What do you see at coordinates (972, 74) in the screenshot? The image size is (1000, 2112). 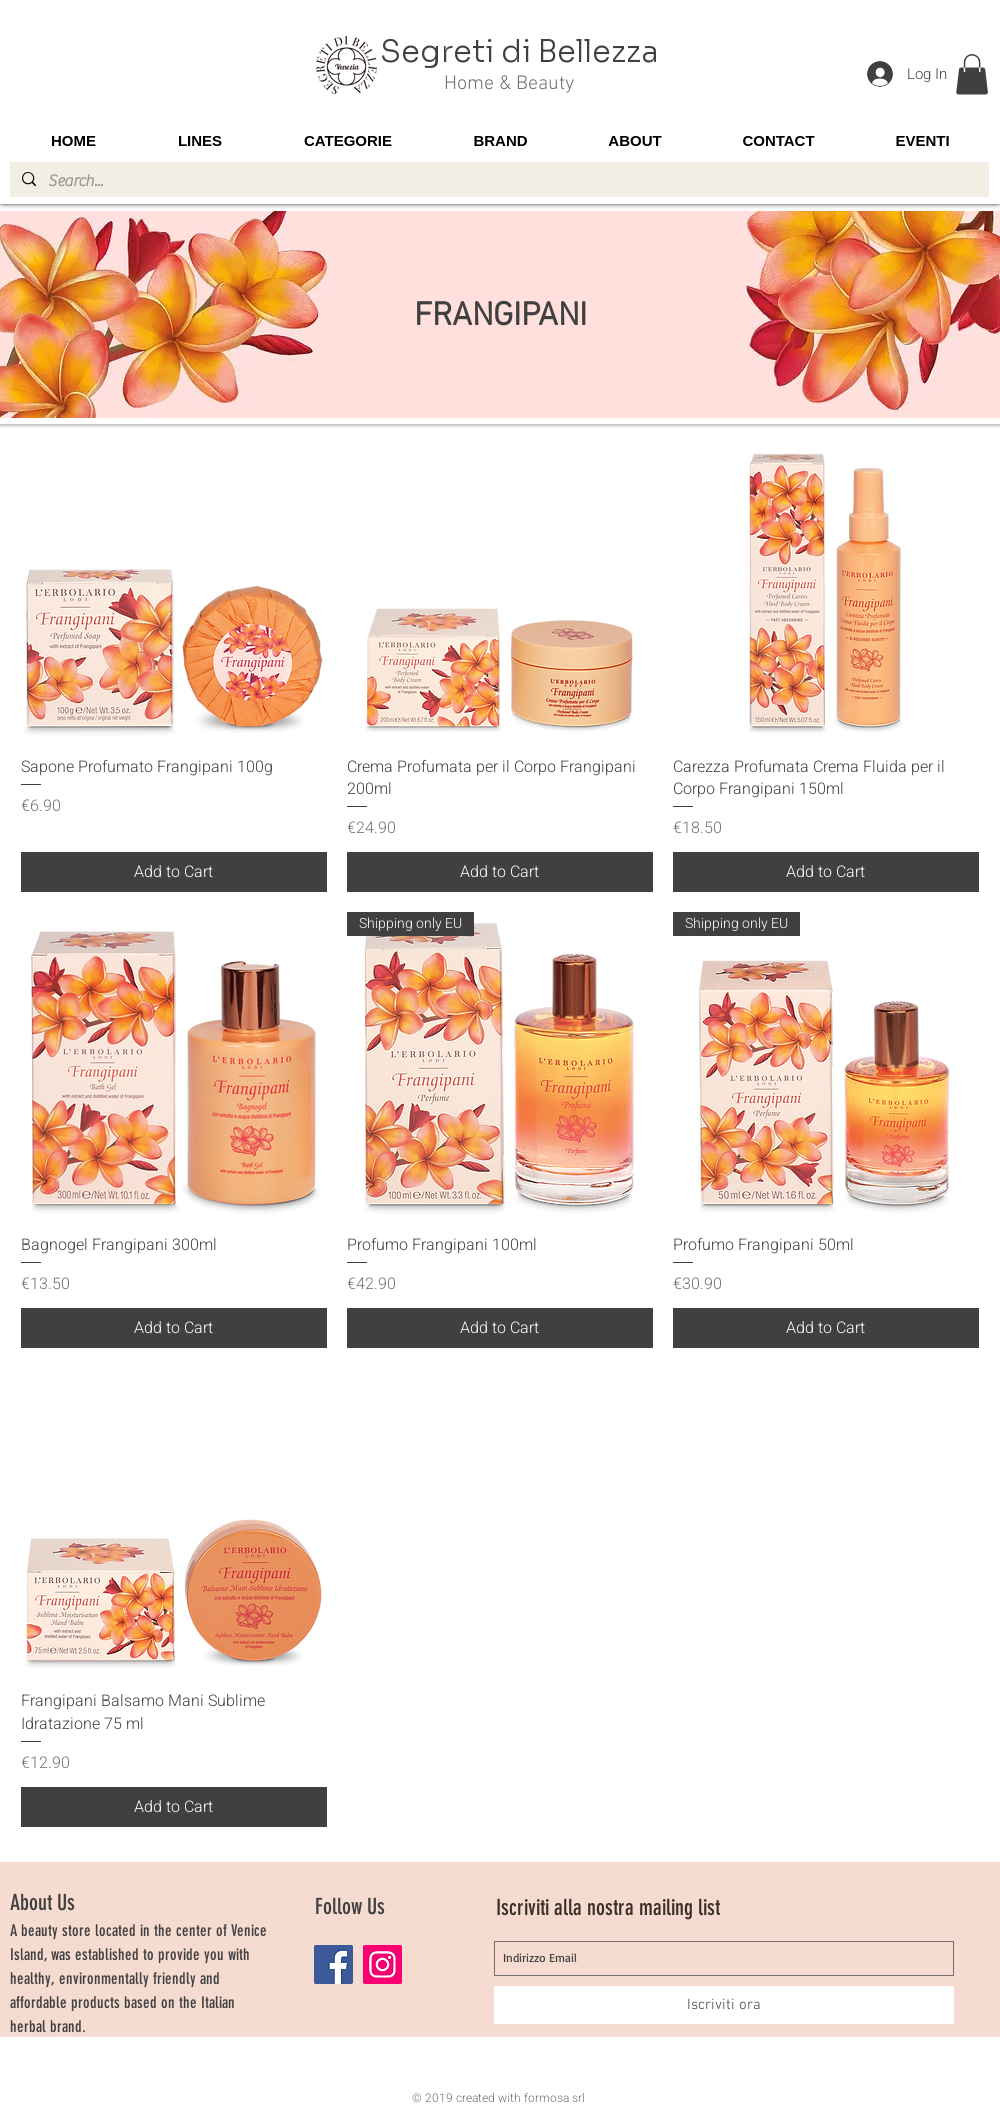 I see `[button]` at bounding box center [972, 74].